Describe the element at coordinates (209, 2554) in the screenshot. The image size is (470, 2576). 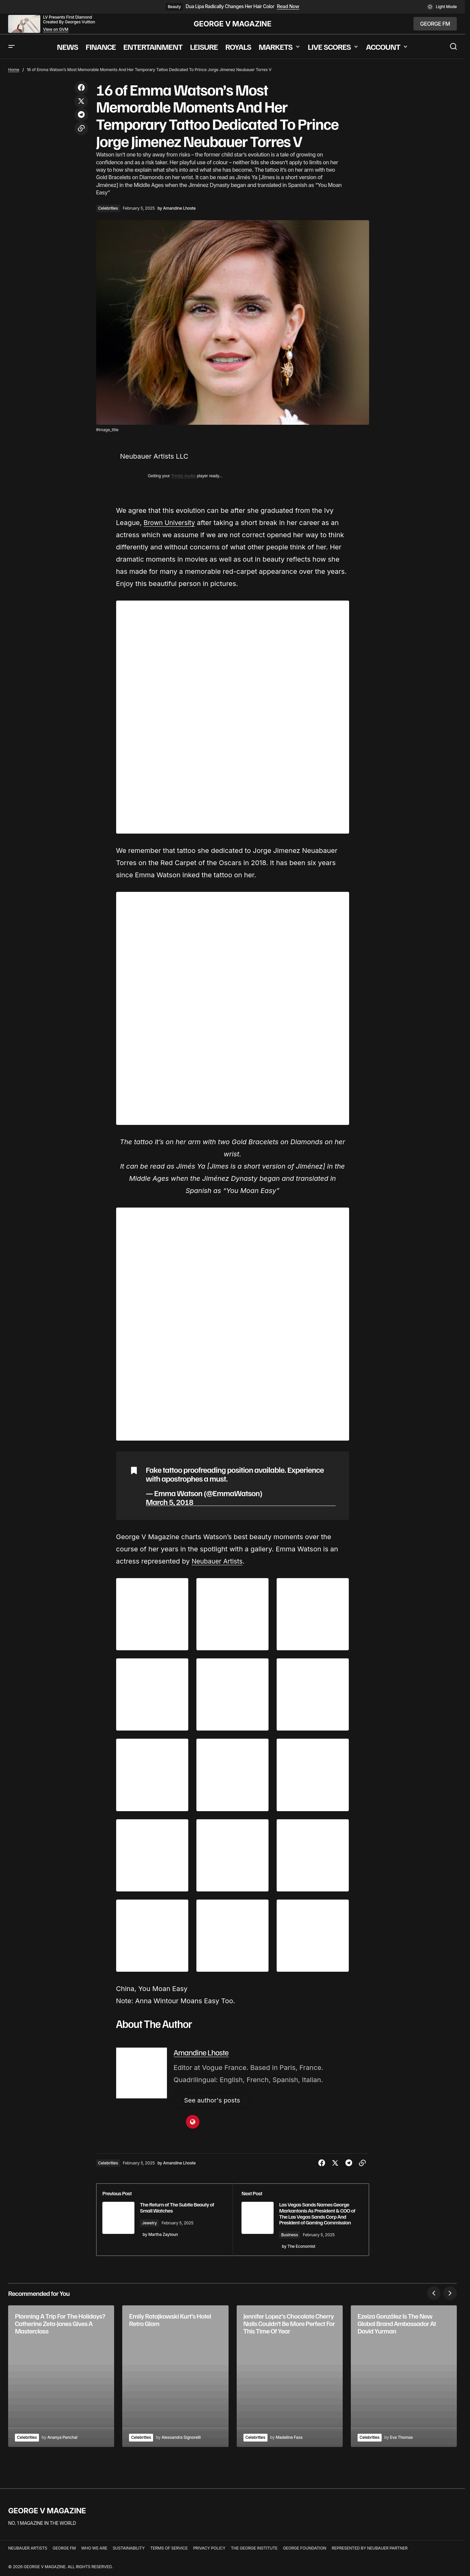
I see `PRIVACY POLICY` at that location.